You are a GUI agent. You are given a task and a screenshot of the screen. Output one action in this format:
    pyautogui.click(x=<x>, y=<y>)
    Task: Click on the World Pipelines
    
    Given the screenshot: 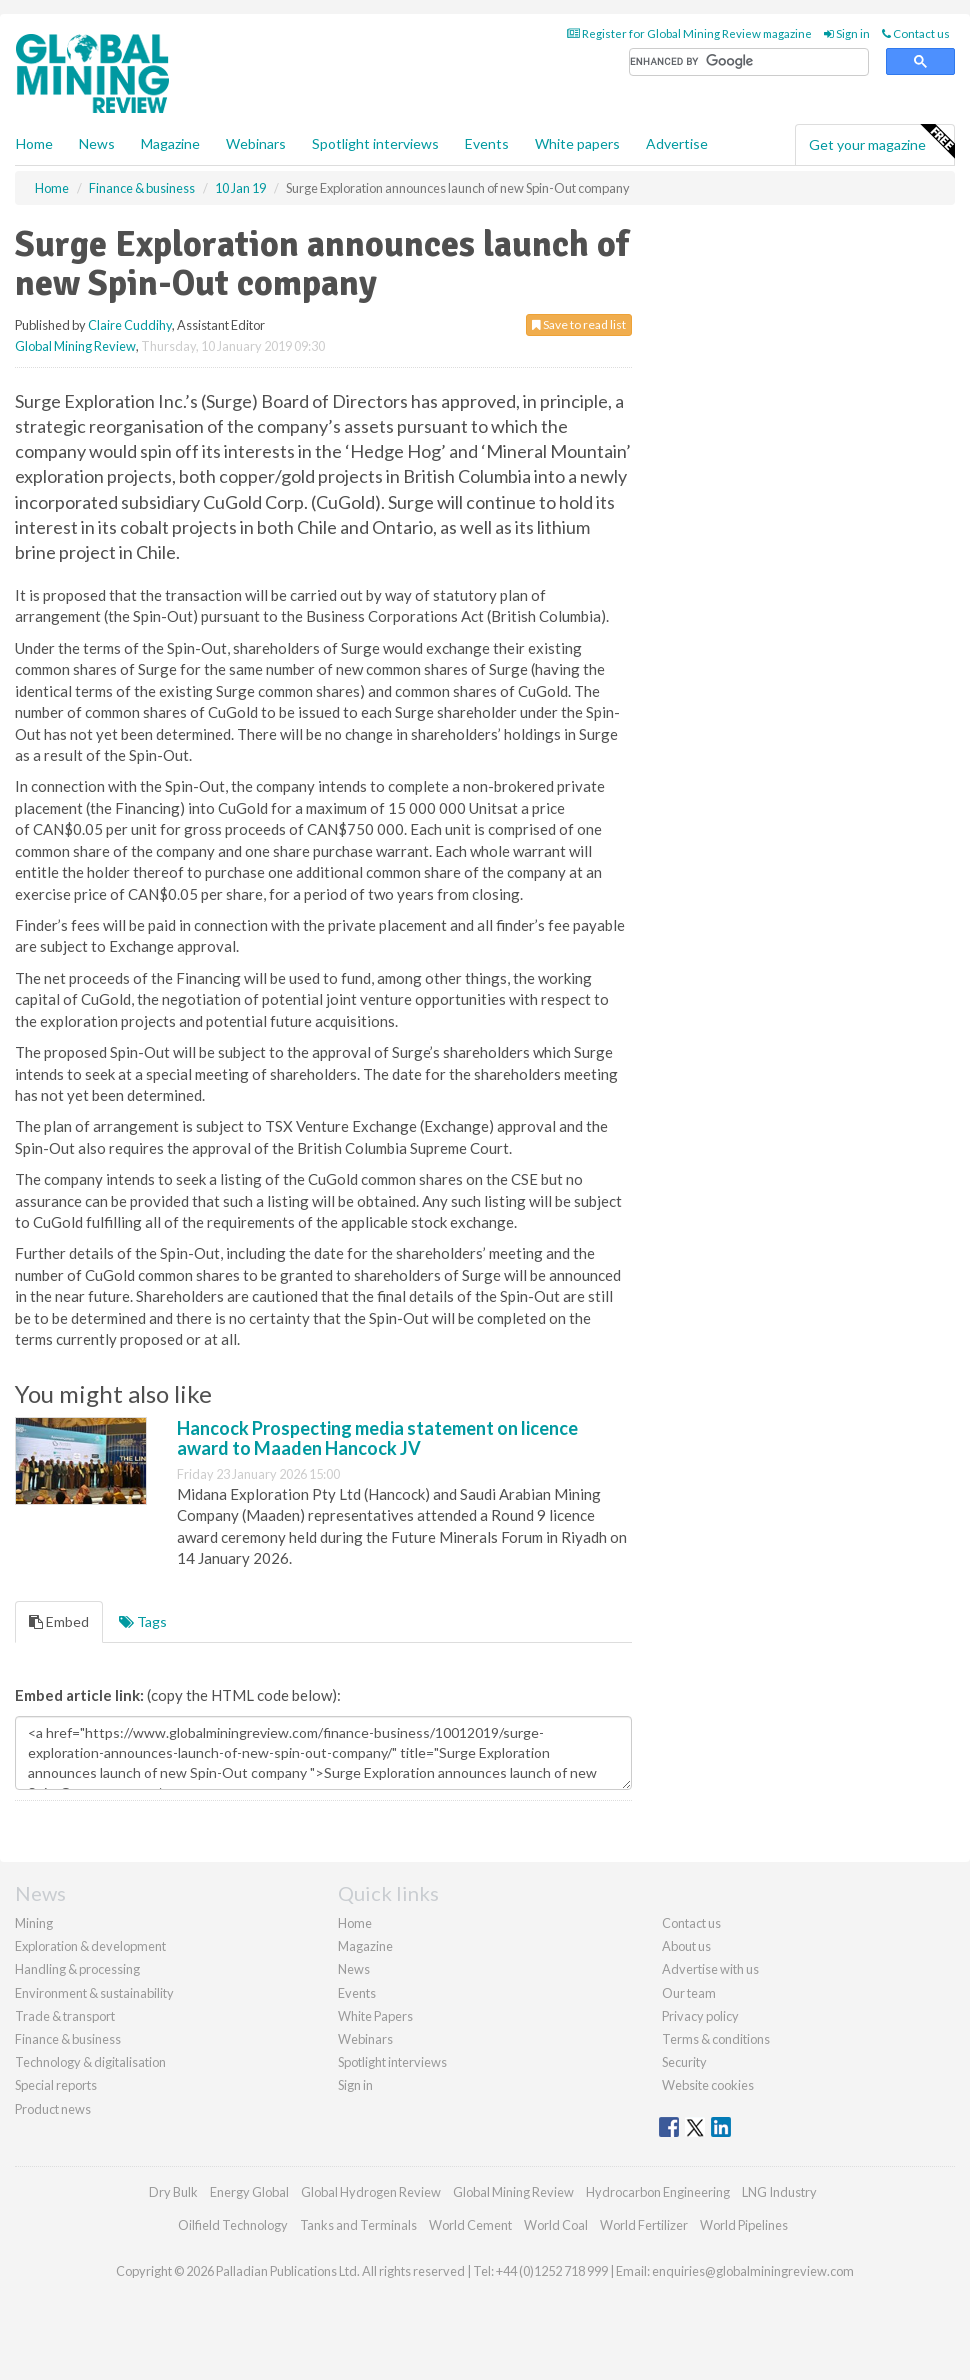 What is the action you would take?
    pyautogui.click(x=744, y=2225)
    